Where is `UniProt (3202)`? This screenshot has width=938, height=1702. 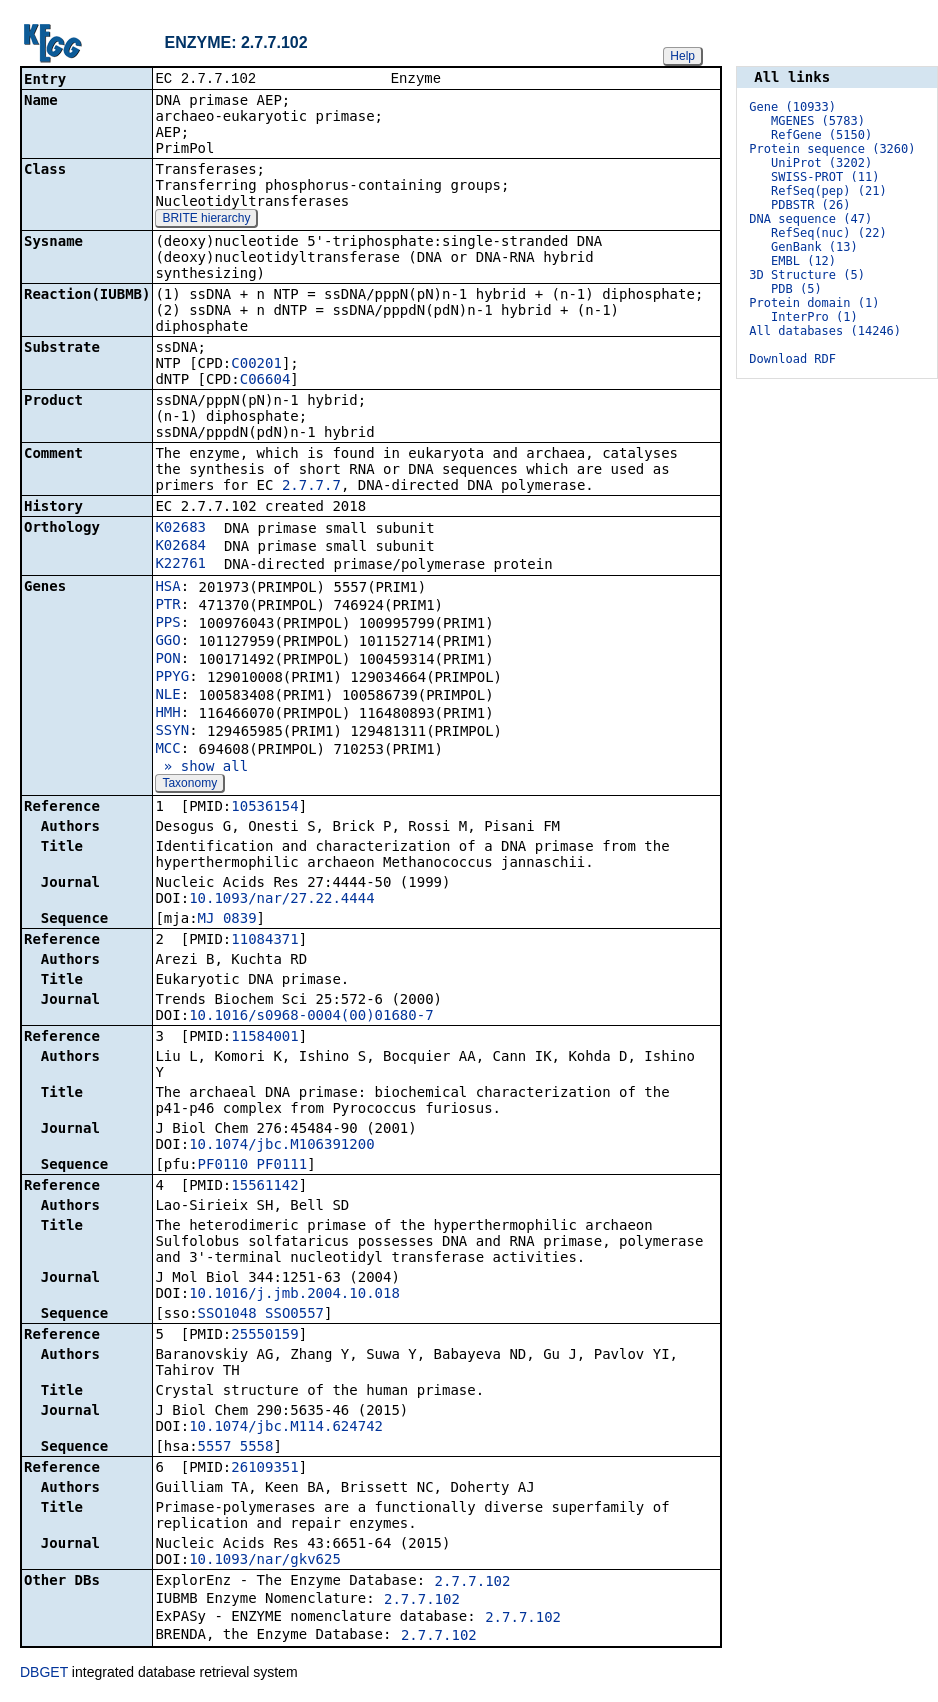
UniProt (3202) is located at coordinates (821, 163).